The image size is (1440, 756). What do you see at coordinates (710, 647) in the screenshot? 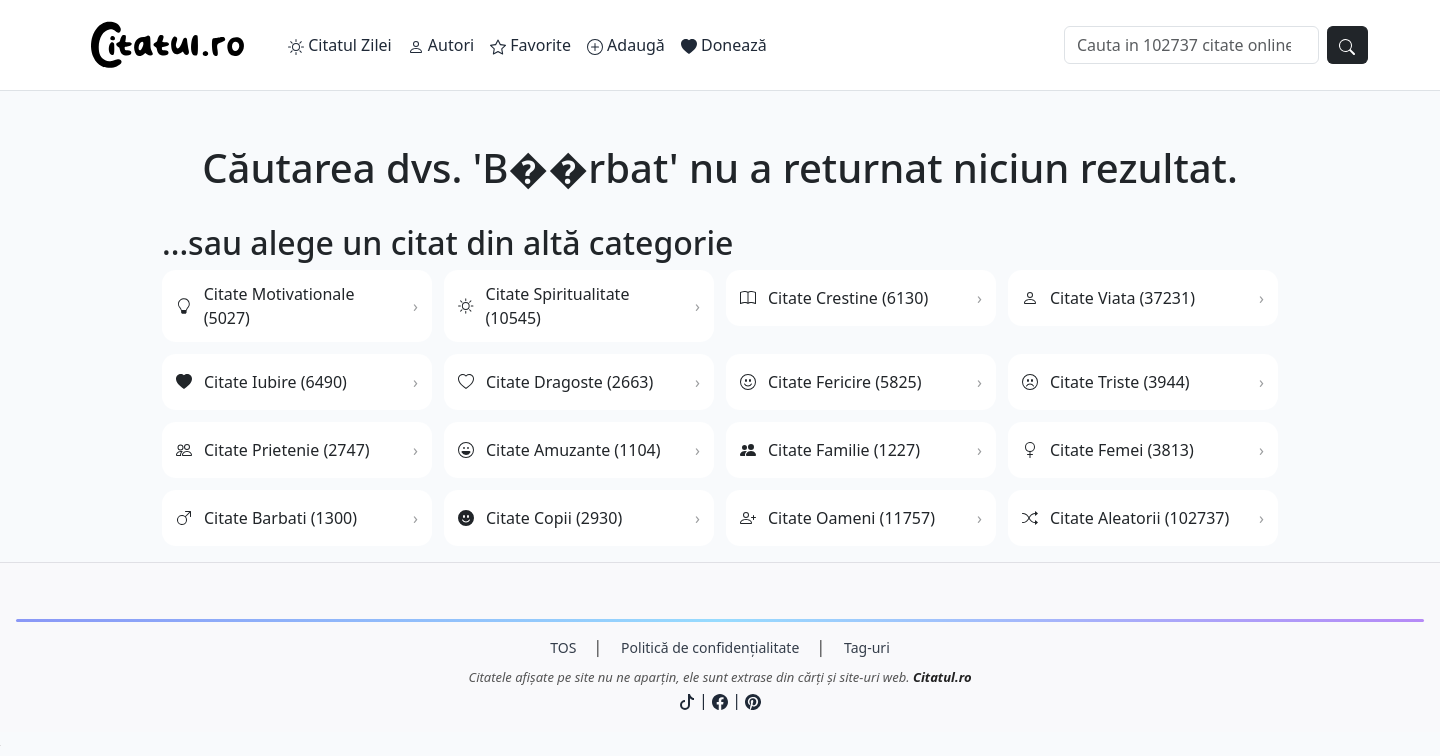
I see `Politică de confidențialitate` at bounding box center [710, 647].